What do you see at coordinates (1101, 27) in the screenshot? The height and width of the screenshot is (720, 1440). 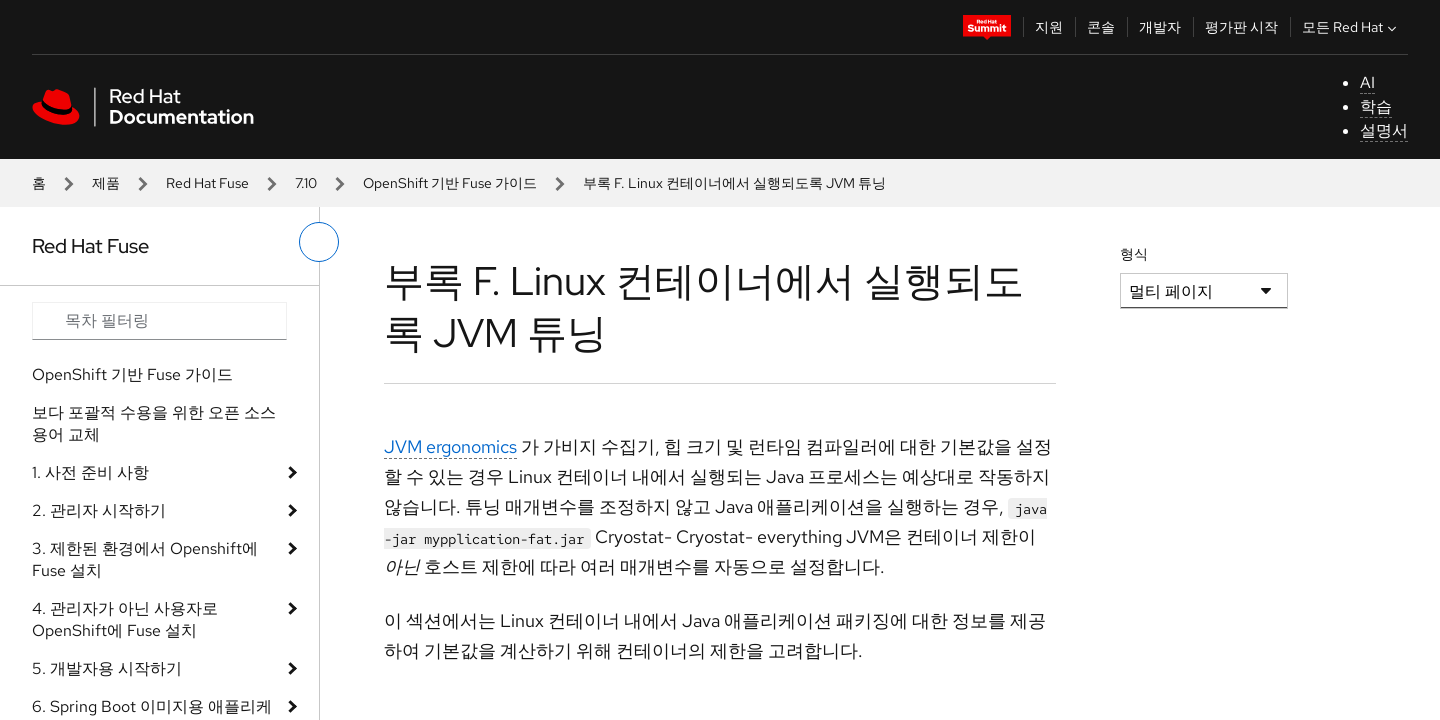 I see `콘솔` at bounding box center [1101, 27].